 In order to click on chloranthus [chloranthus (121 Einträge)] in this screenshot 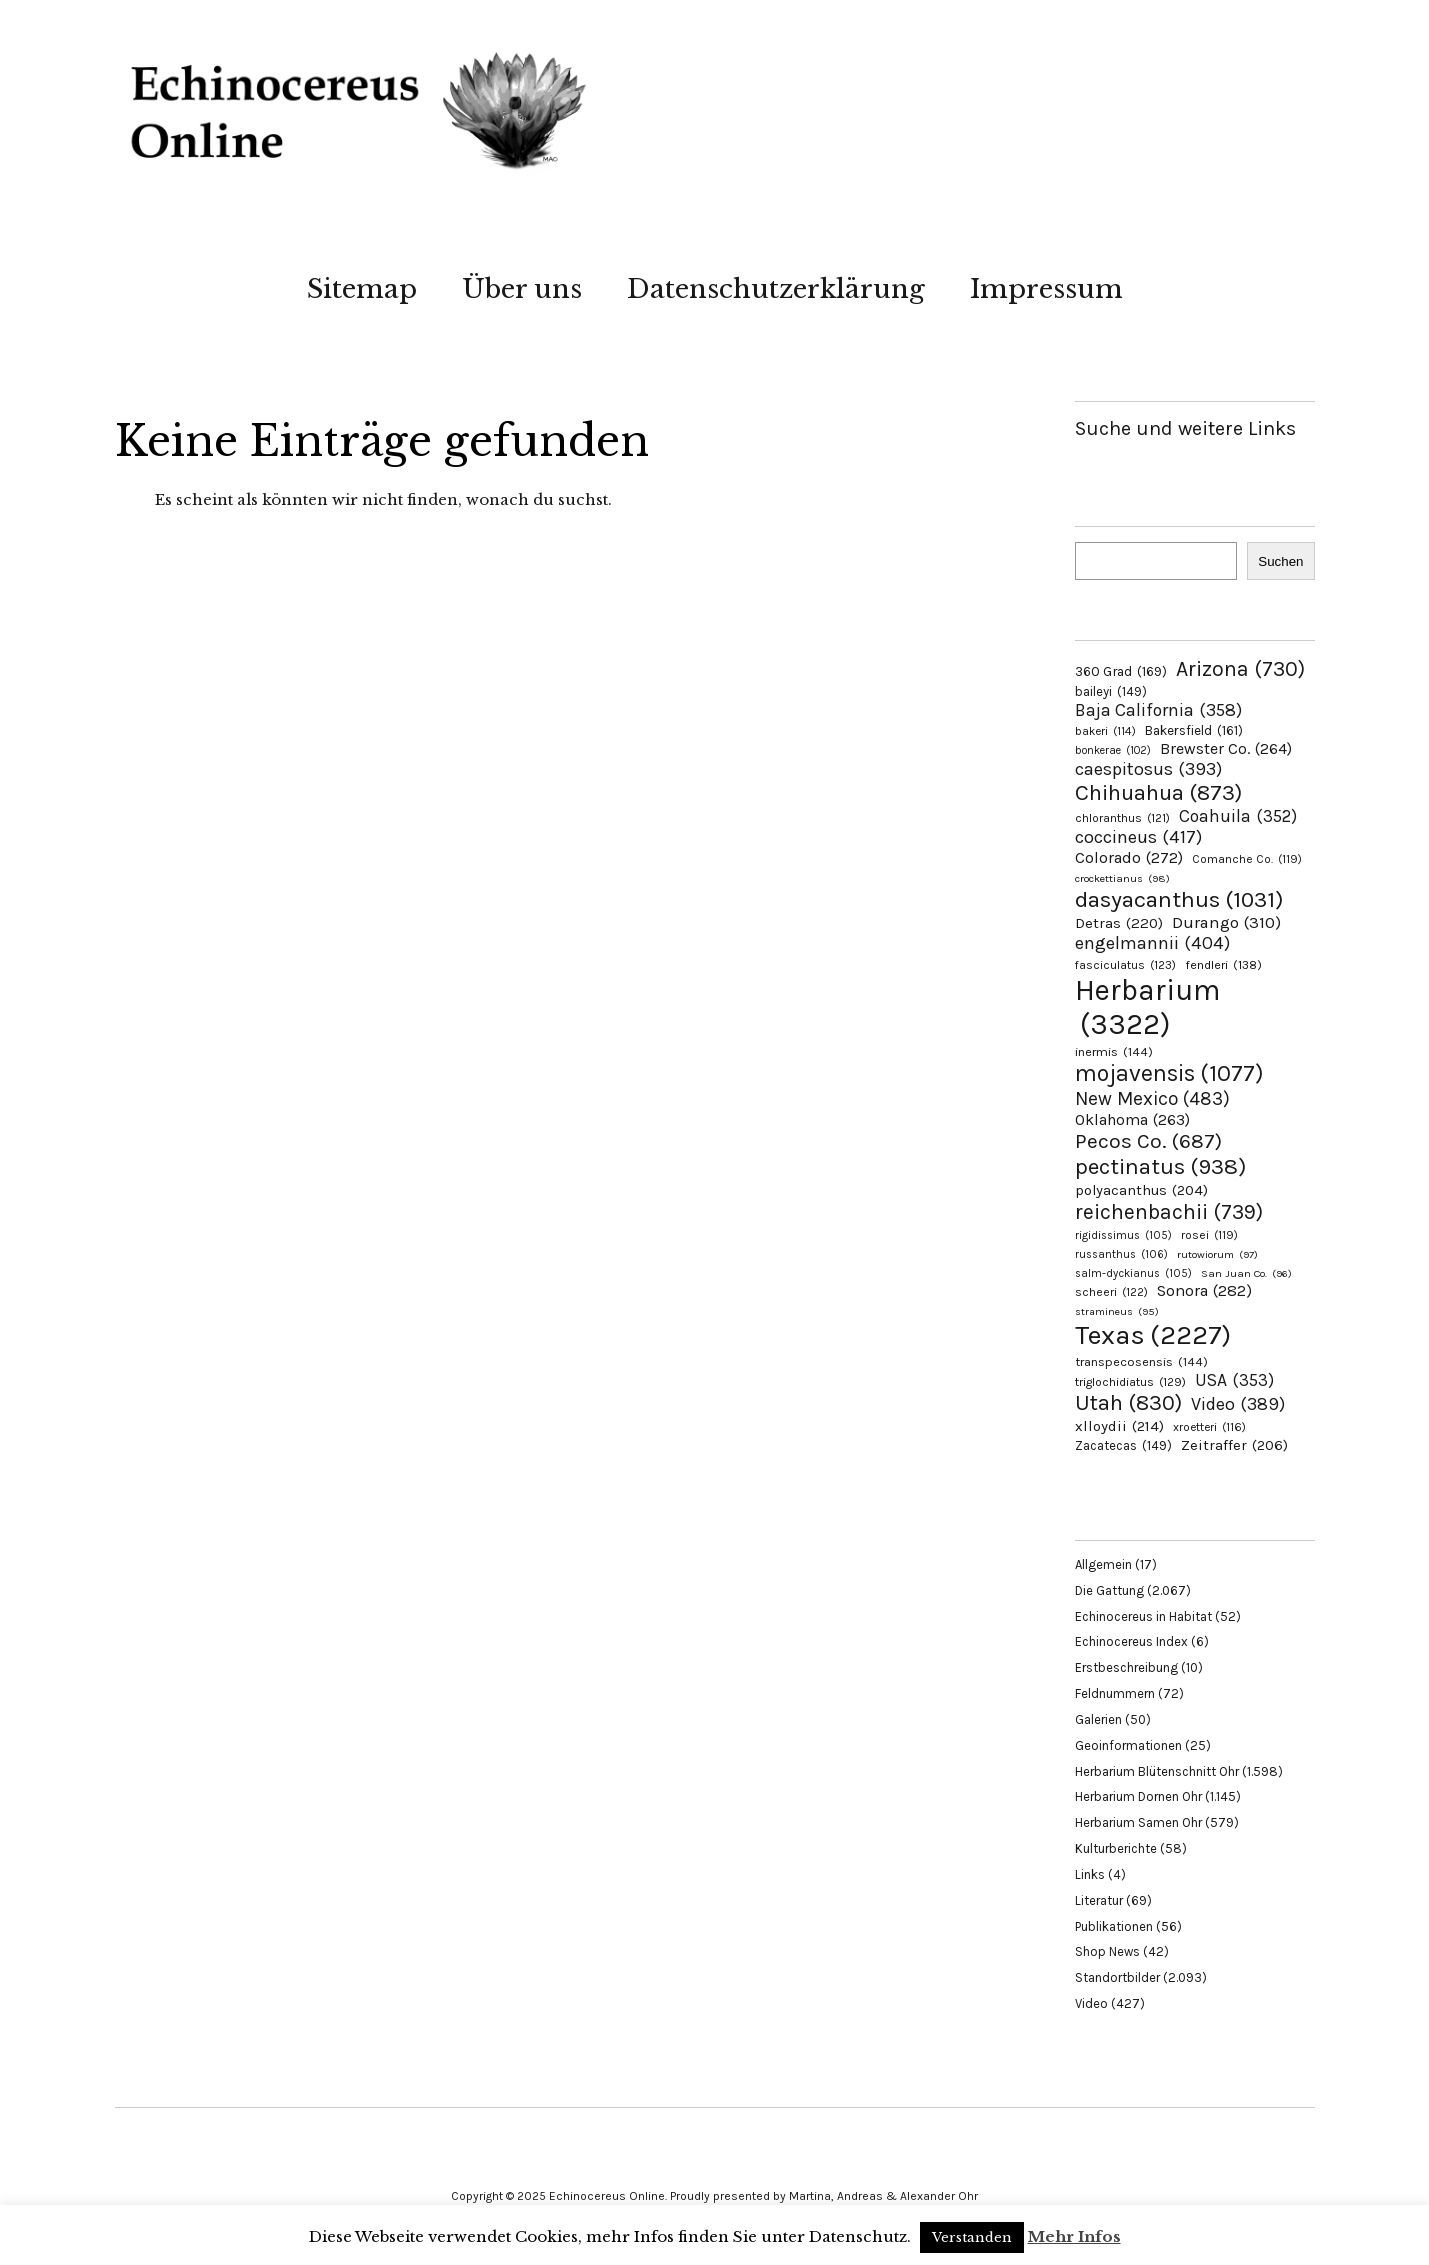, I will do `click(1122, 818)`.